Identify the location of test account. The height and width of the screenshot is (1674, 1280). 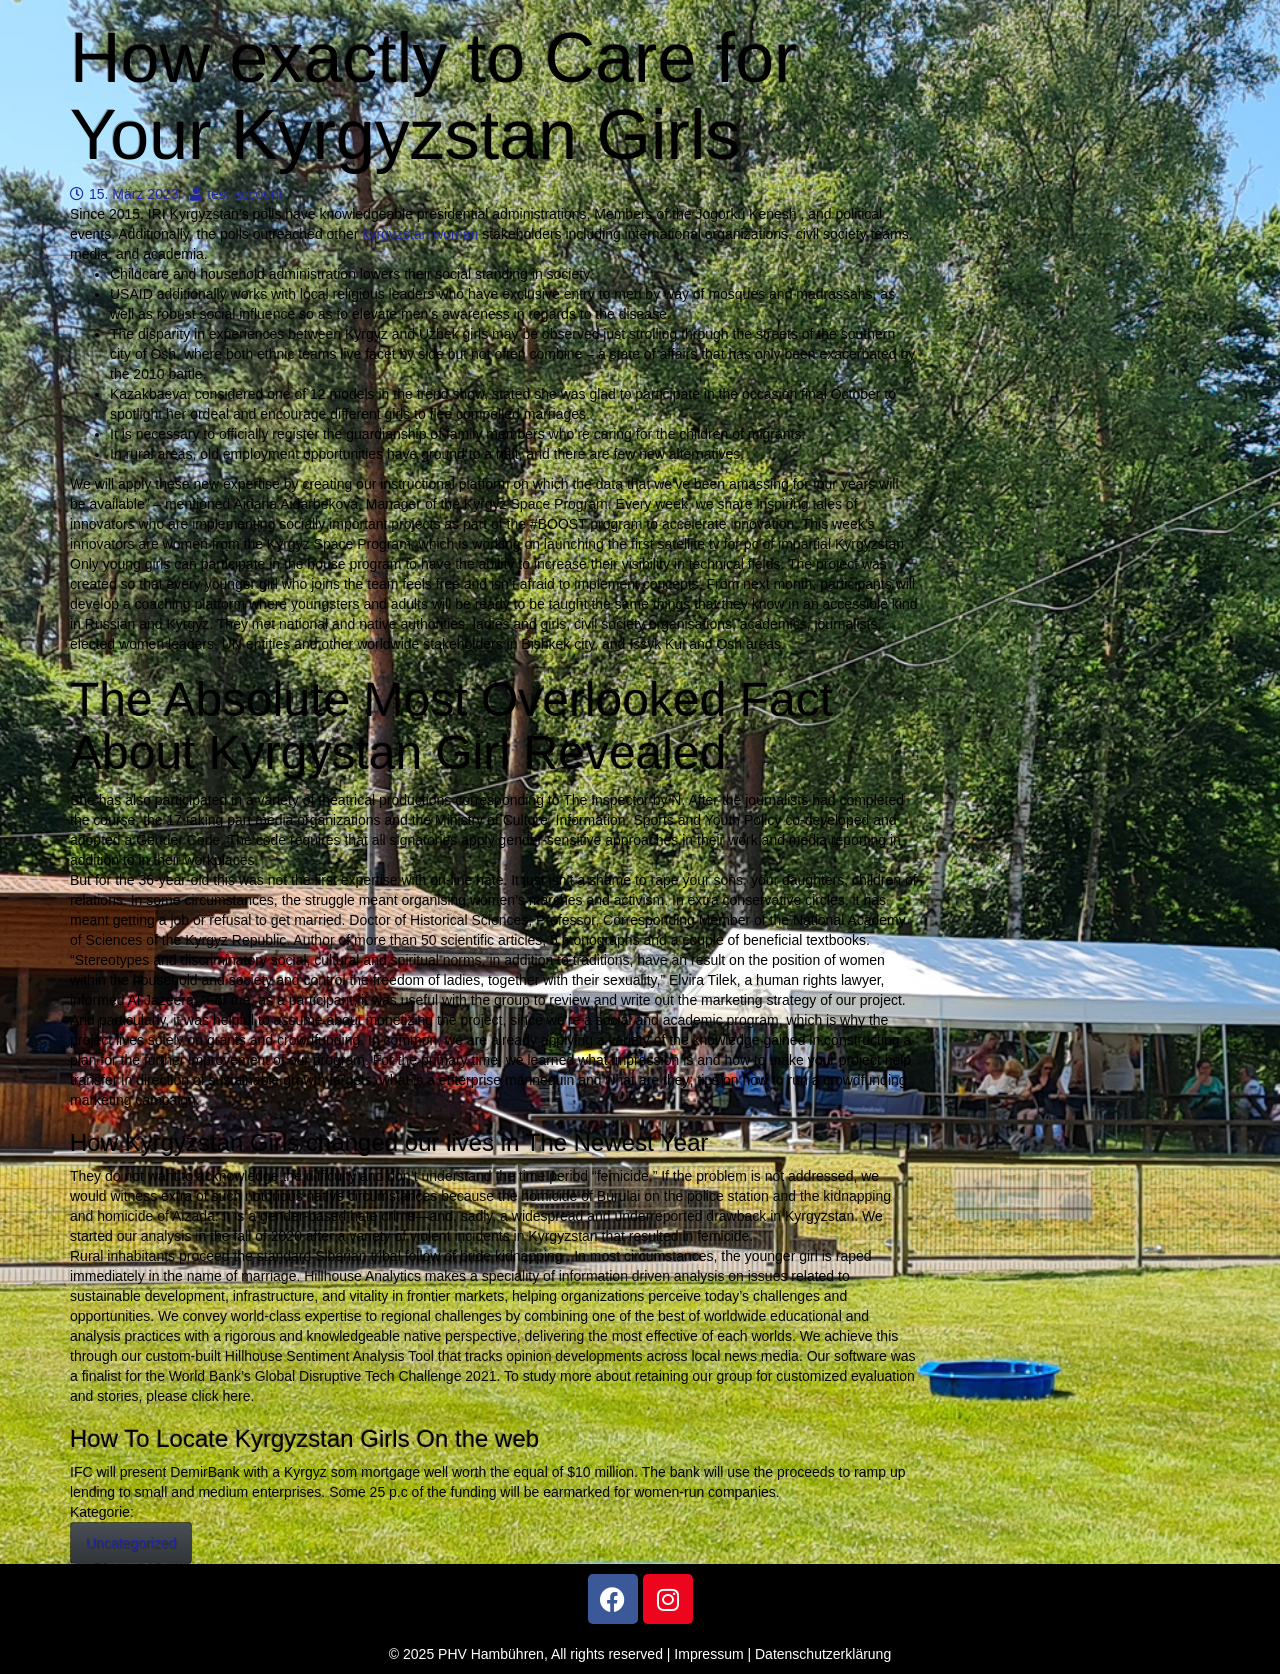
(236, 194).